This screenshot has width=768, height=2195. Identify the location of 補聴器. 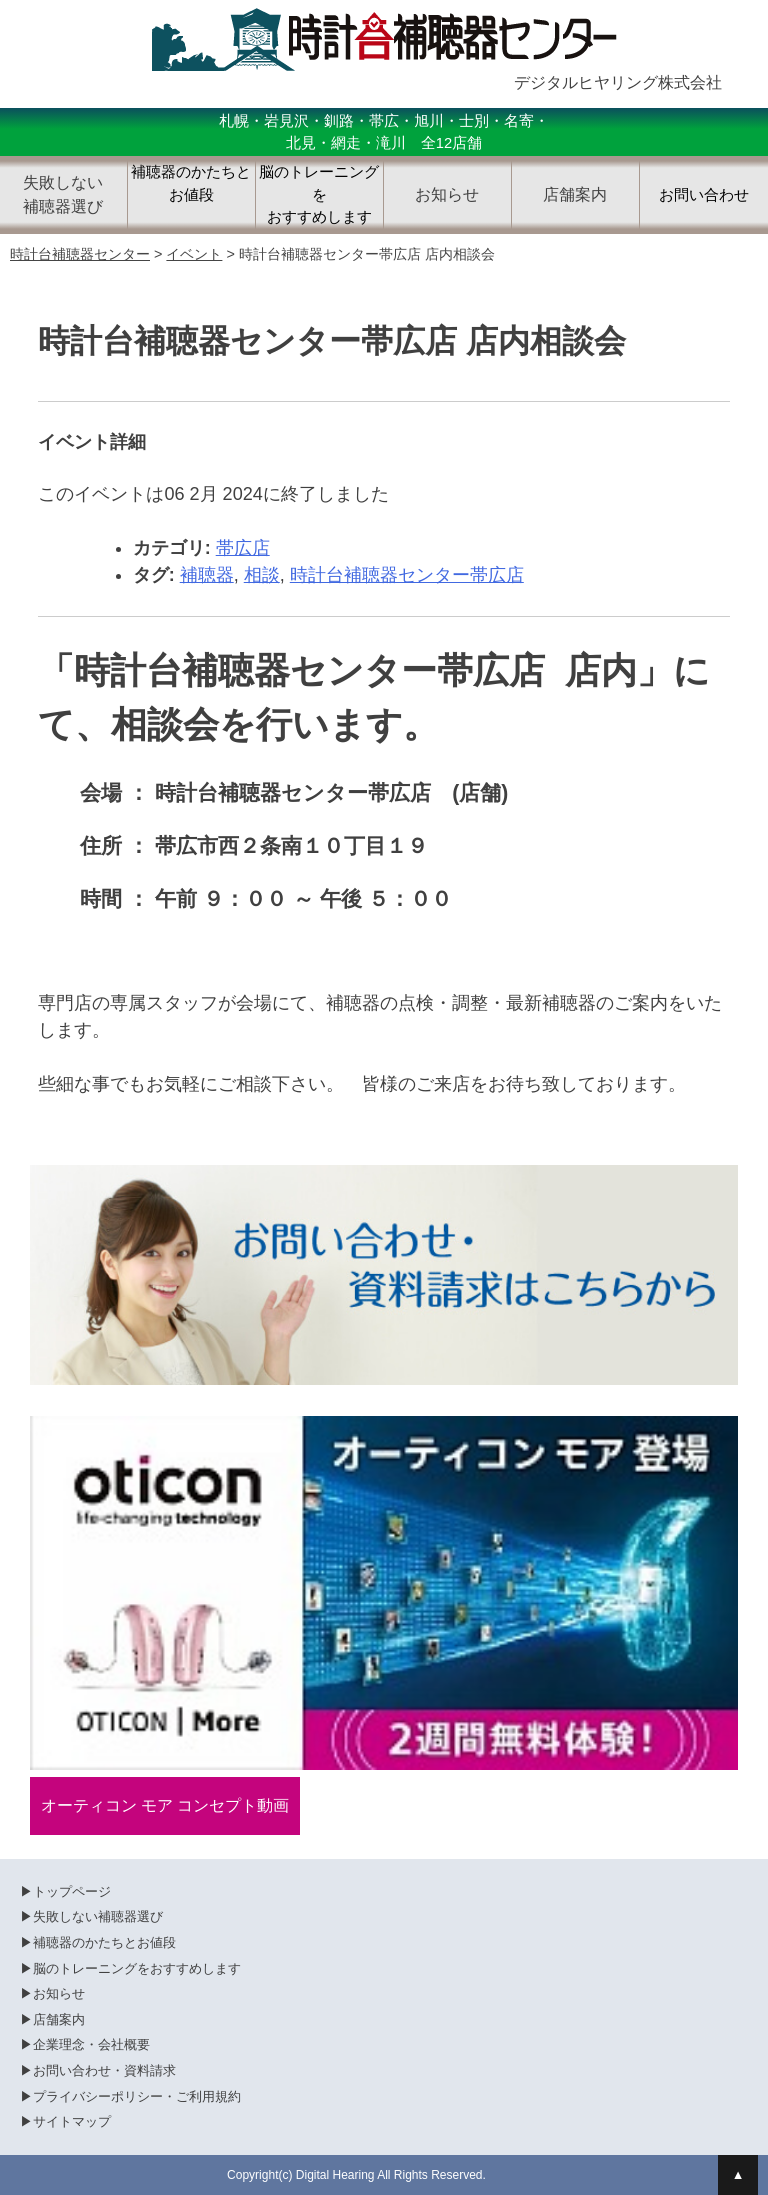
(207, 575).